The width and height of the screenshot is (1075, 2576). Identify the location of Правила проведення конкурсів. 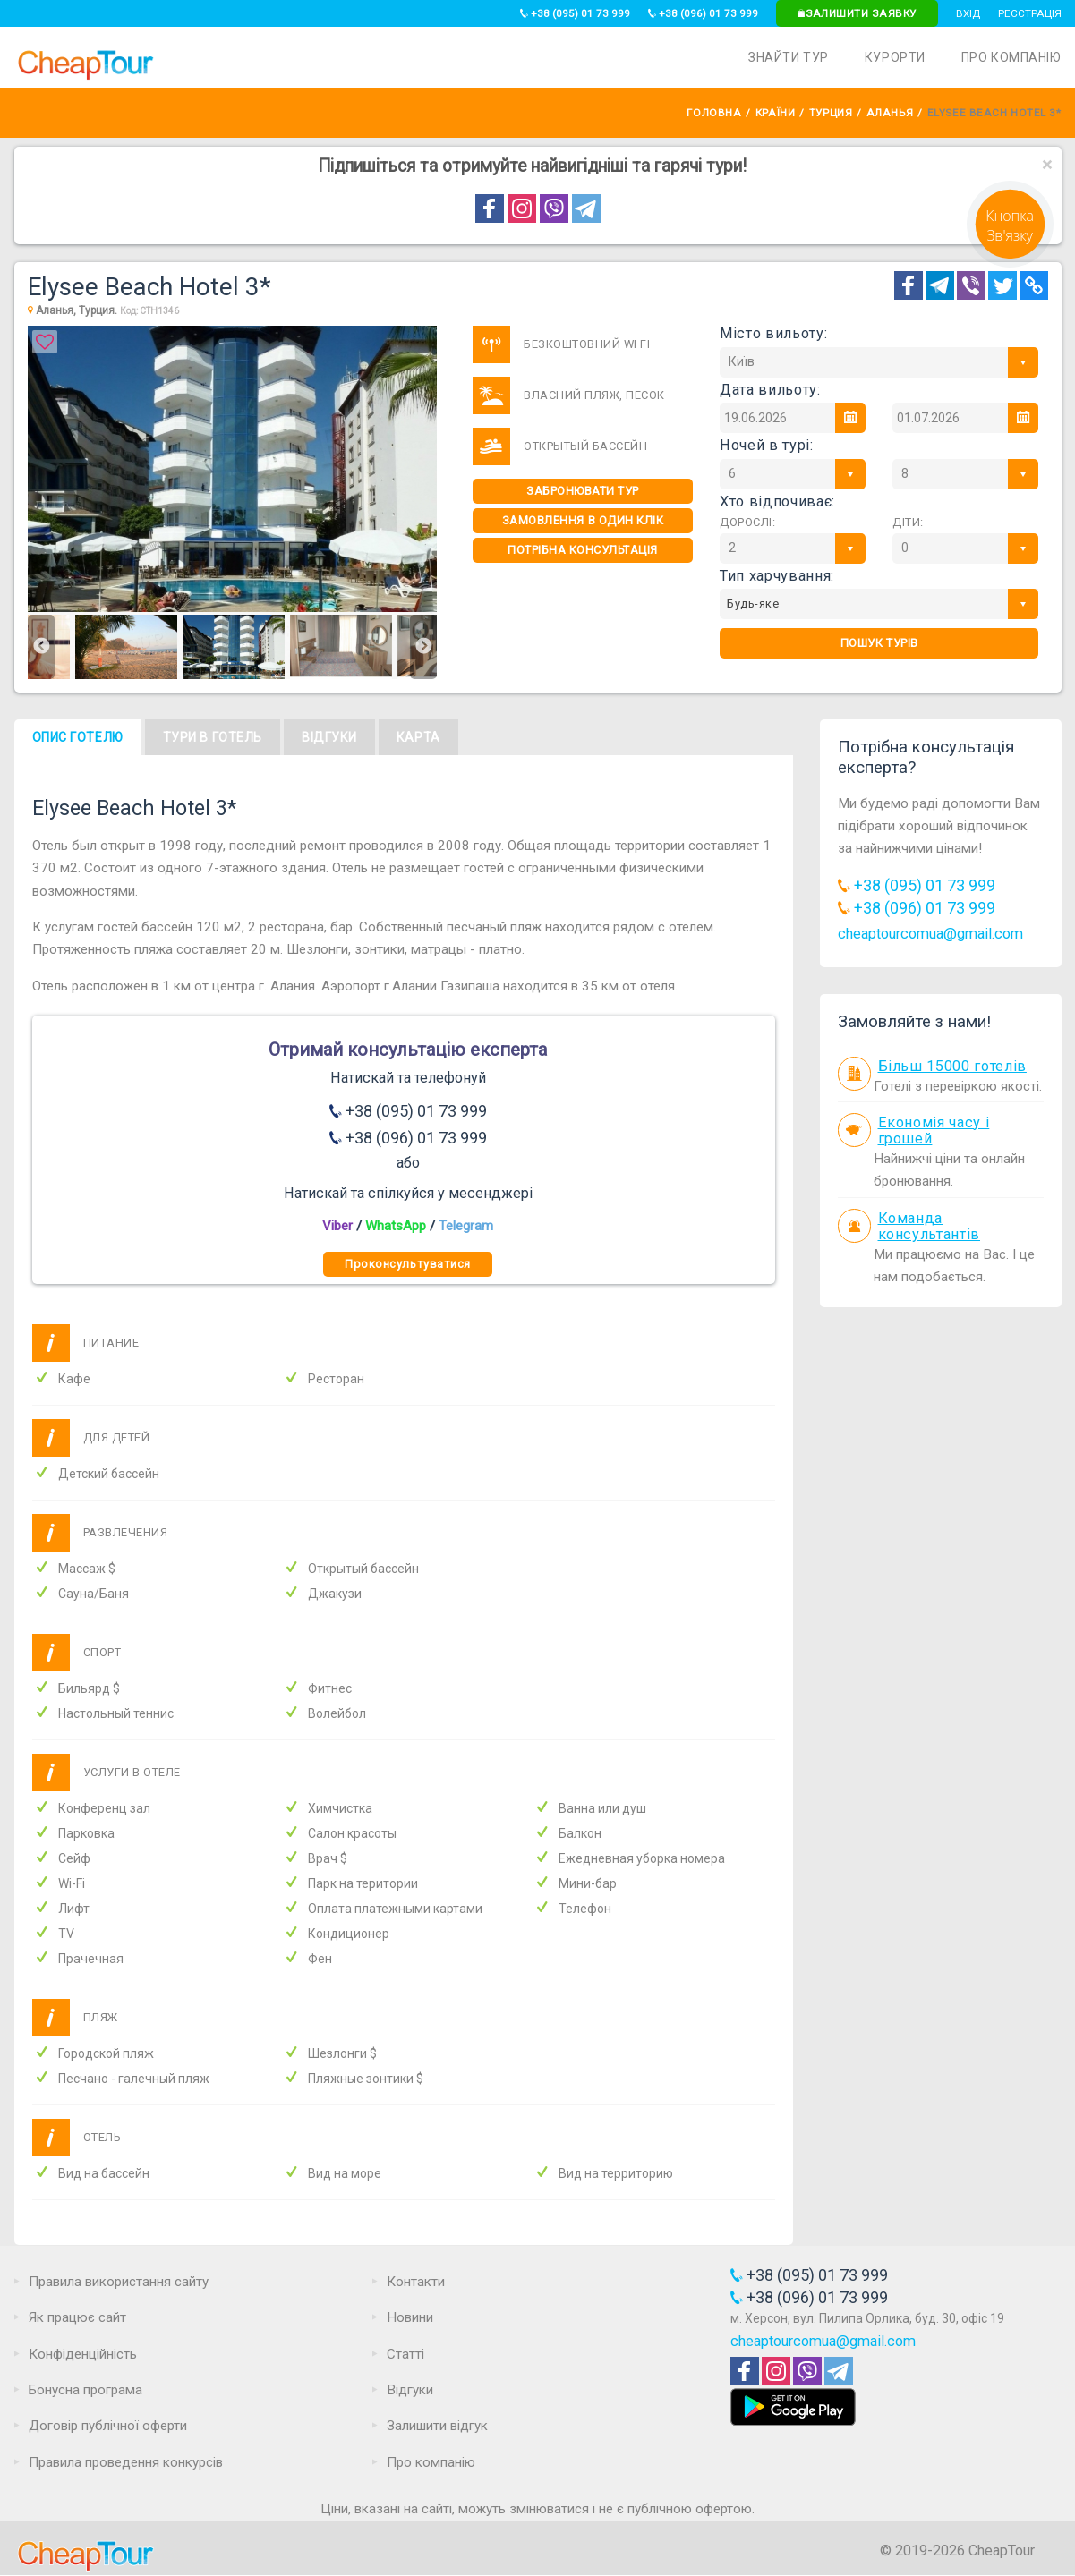
(126, 2462).